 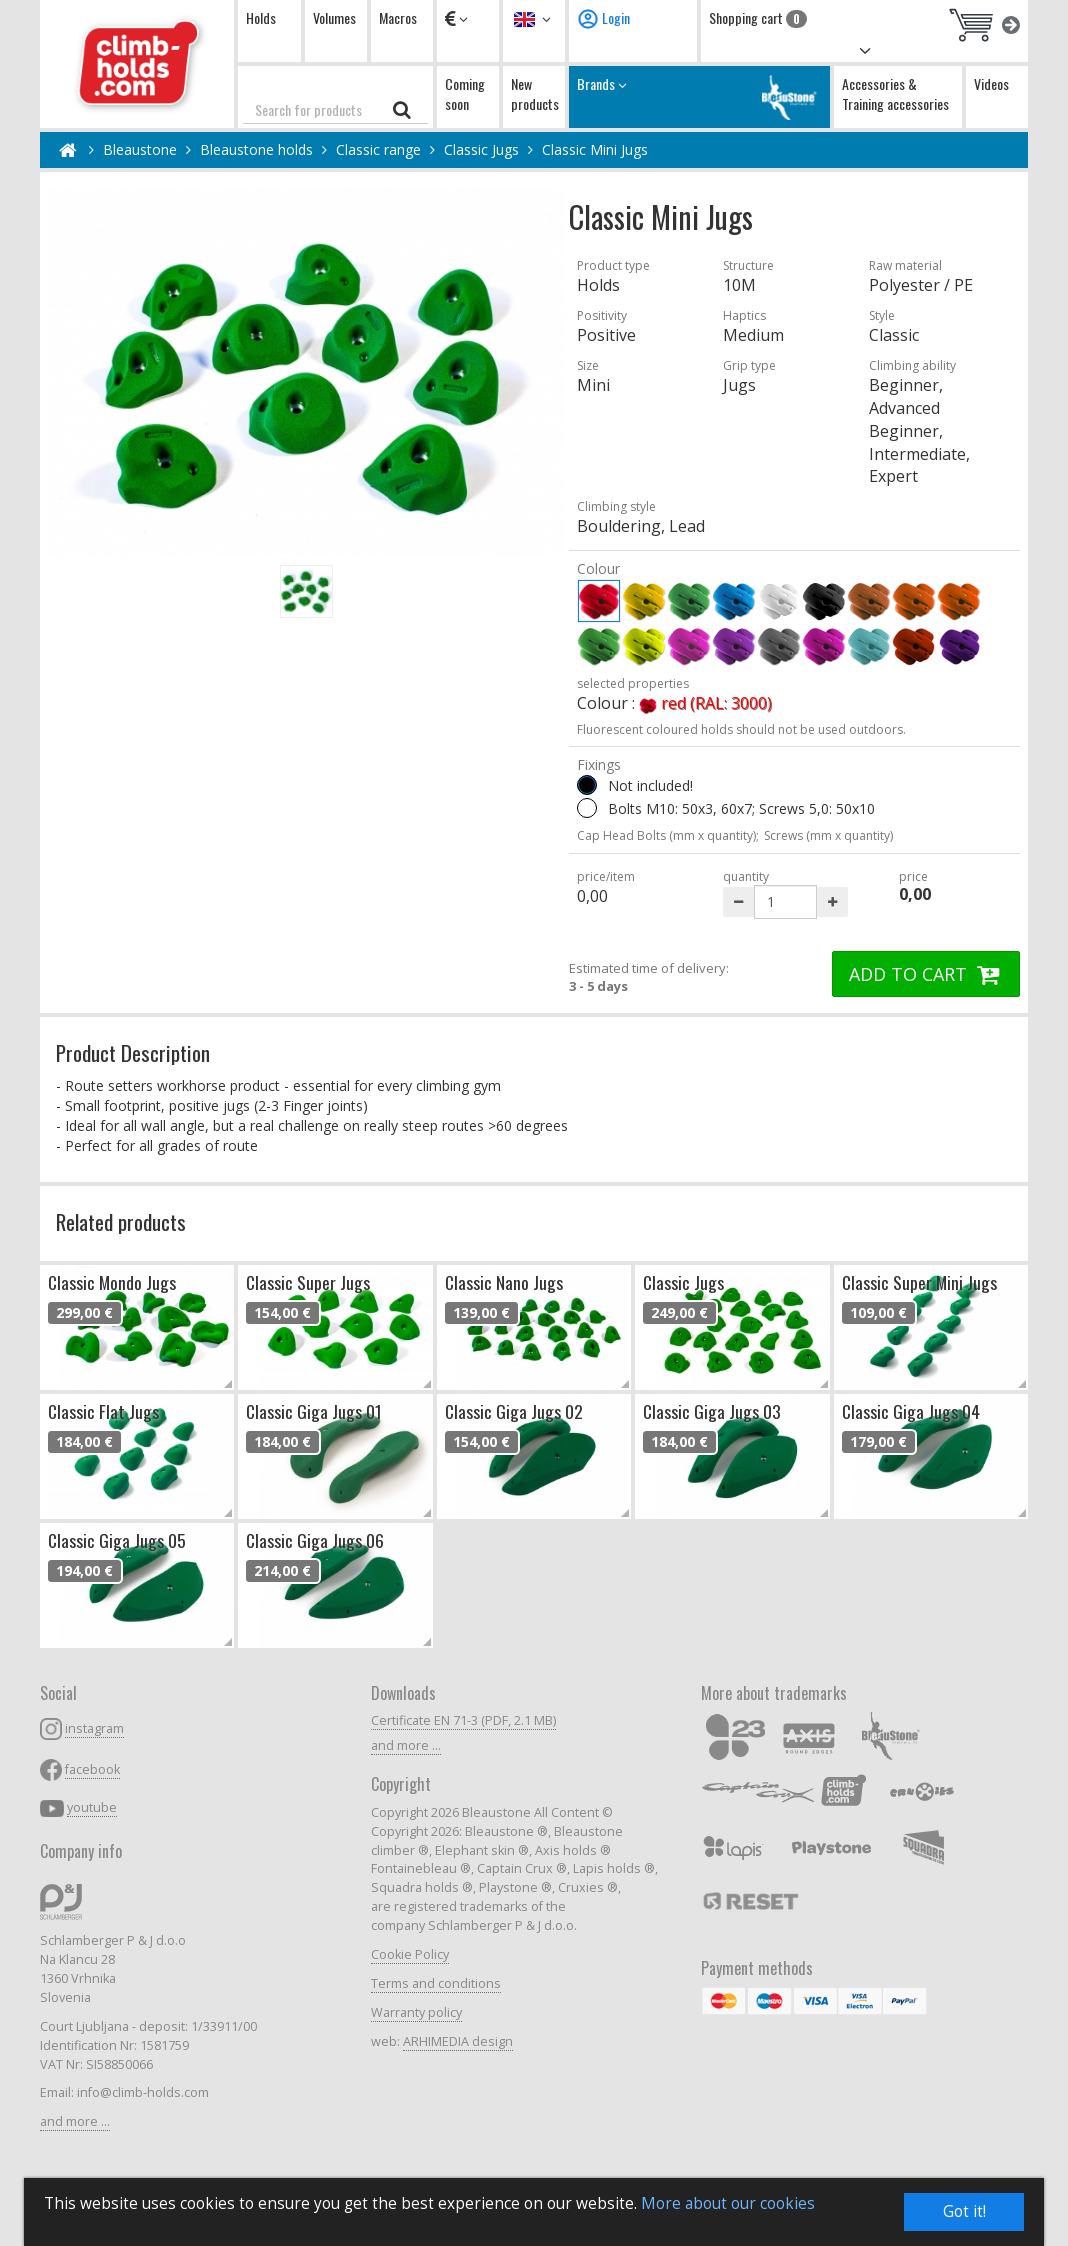 What do you see at coordinates (463, 1720) in the screenshot?
I see `Certificate EN 71-3 (PDF, 2.1 MB)` at bounding box center [463, 1720].